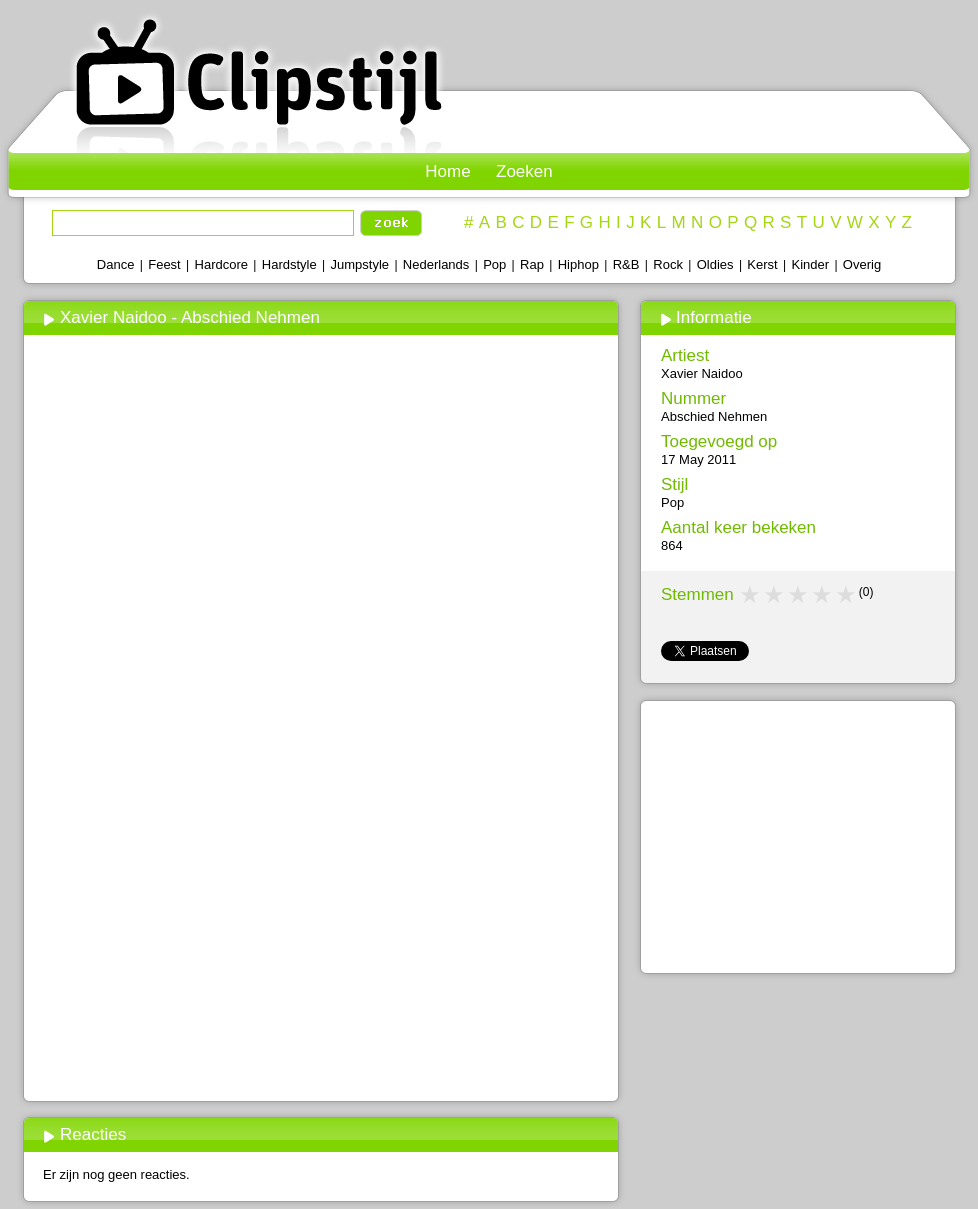 This screenshot has height=1209, width=978. What do you see at coordinates (668, 264) in the screenshot?
I see `Rock` at bounding box center [668, 264].